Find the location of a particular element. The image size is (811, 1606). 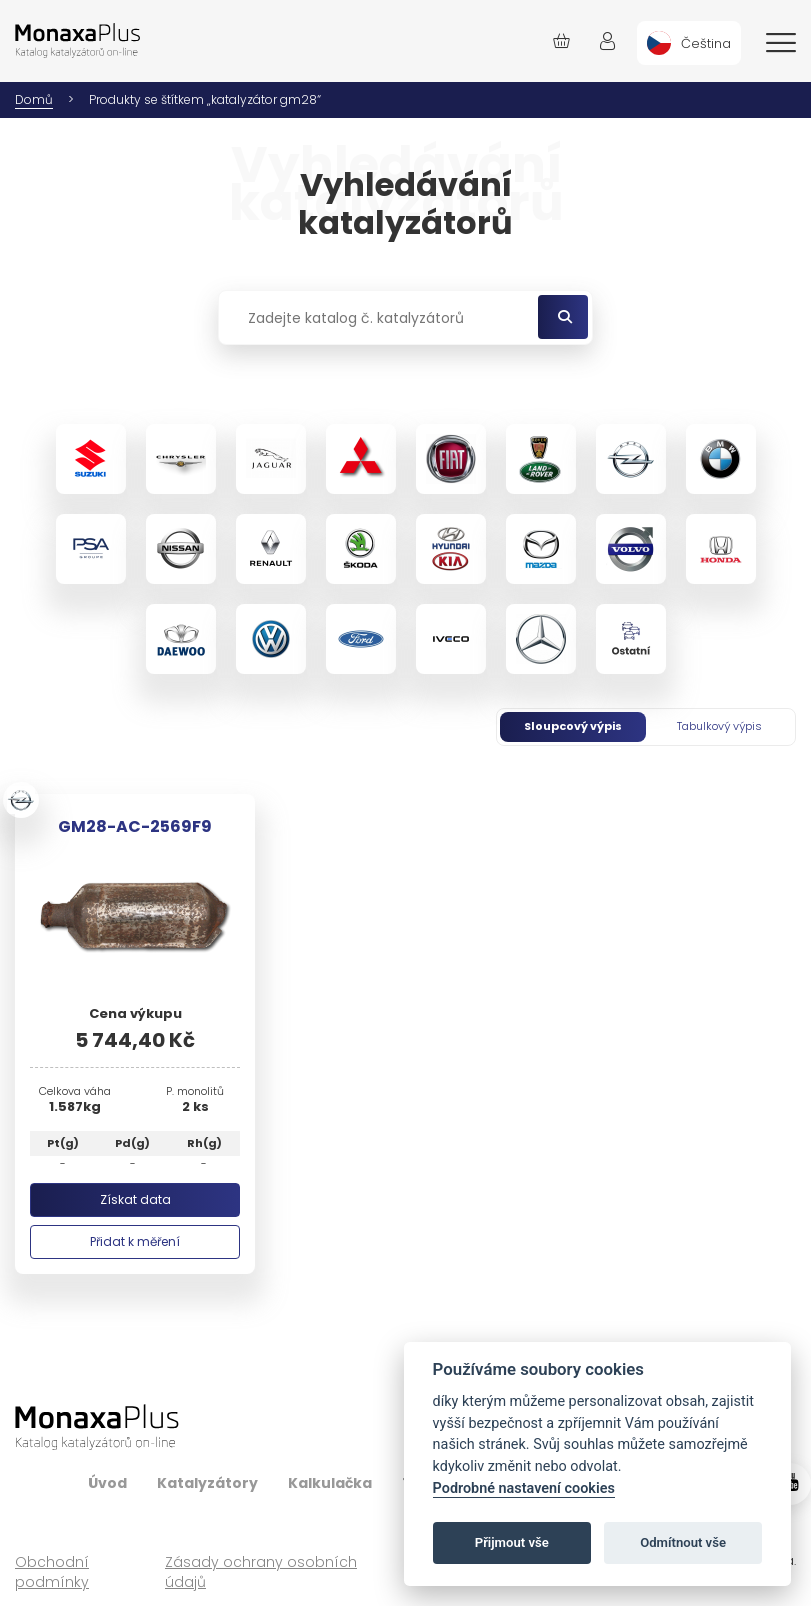

Odmítnout vše is located at coordinates (683, 1542).